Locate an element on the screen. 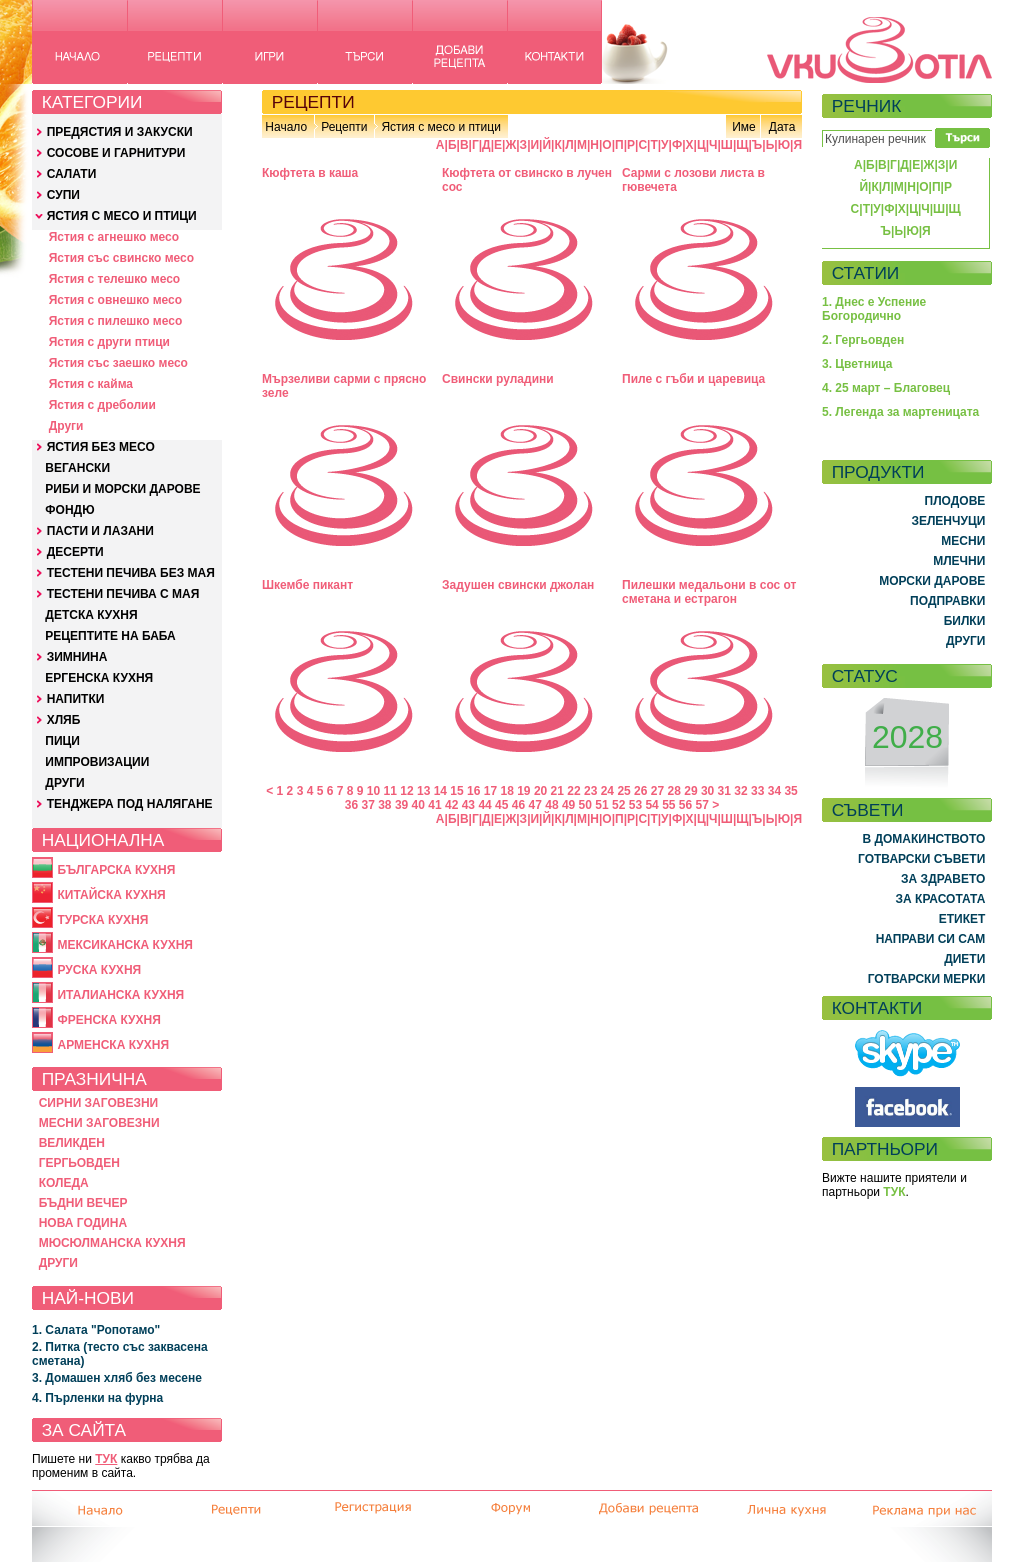 The height and width of the screenshot is (1565, 1024). Свински руладини is located at coordinates (498, 379).